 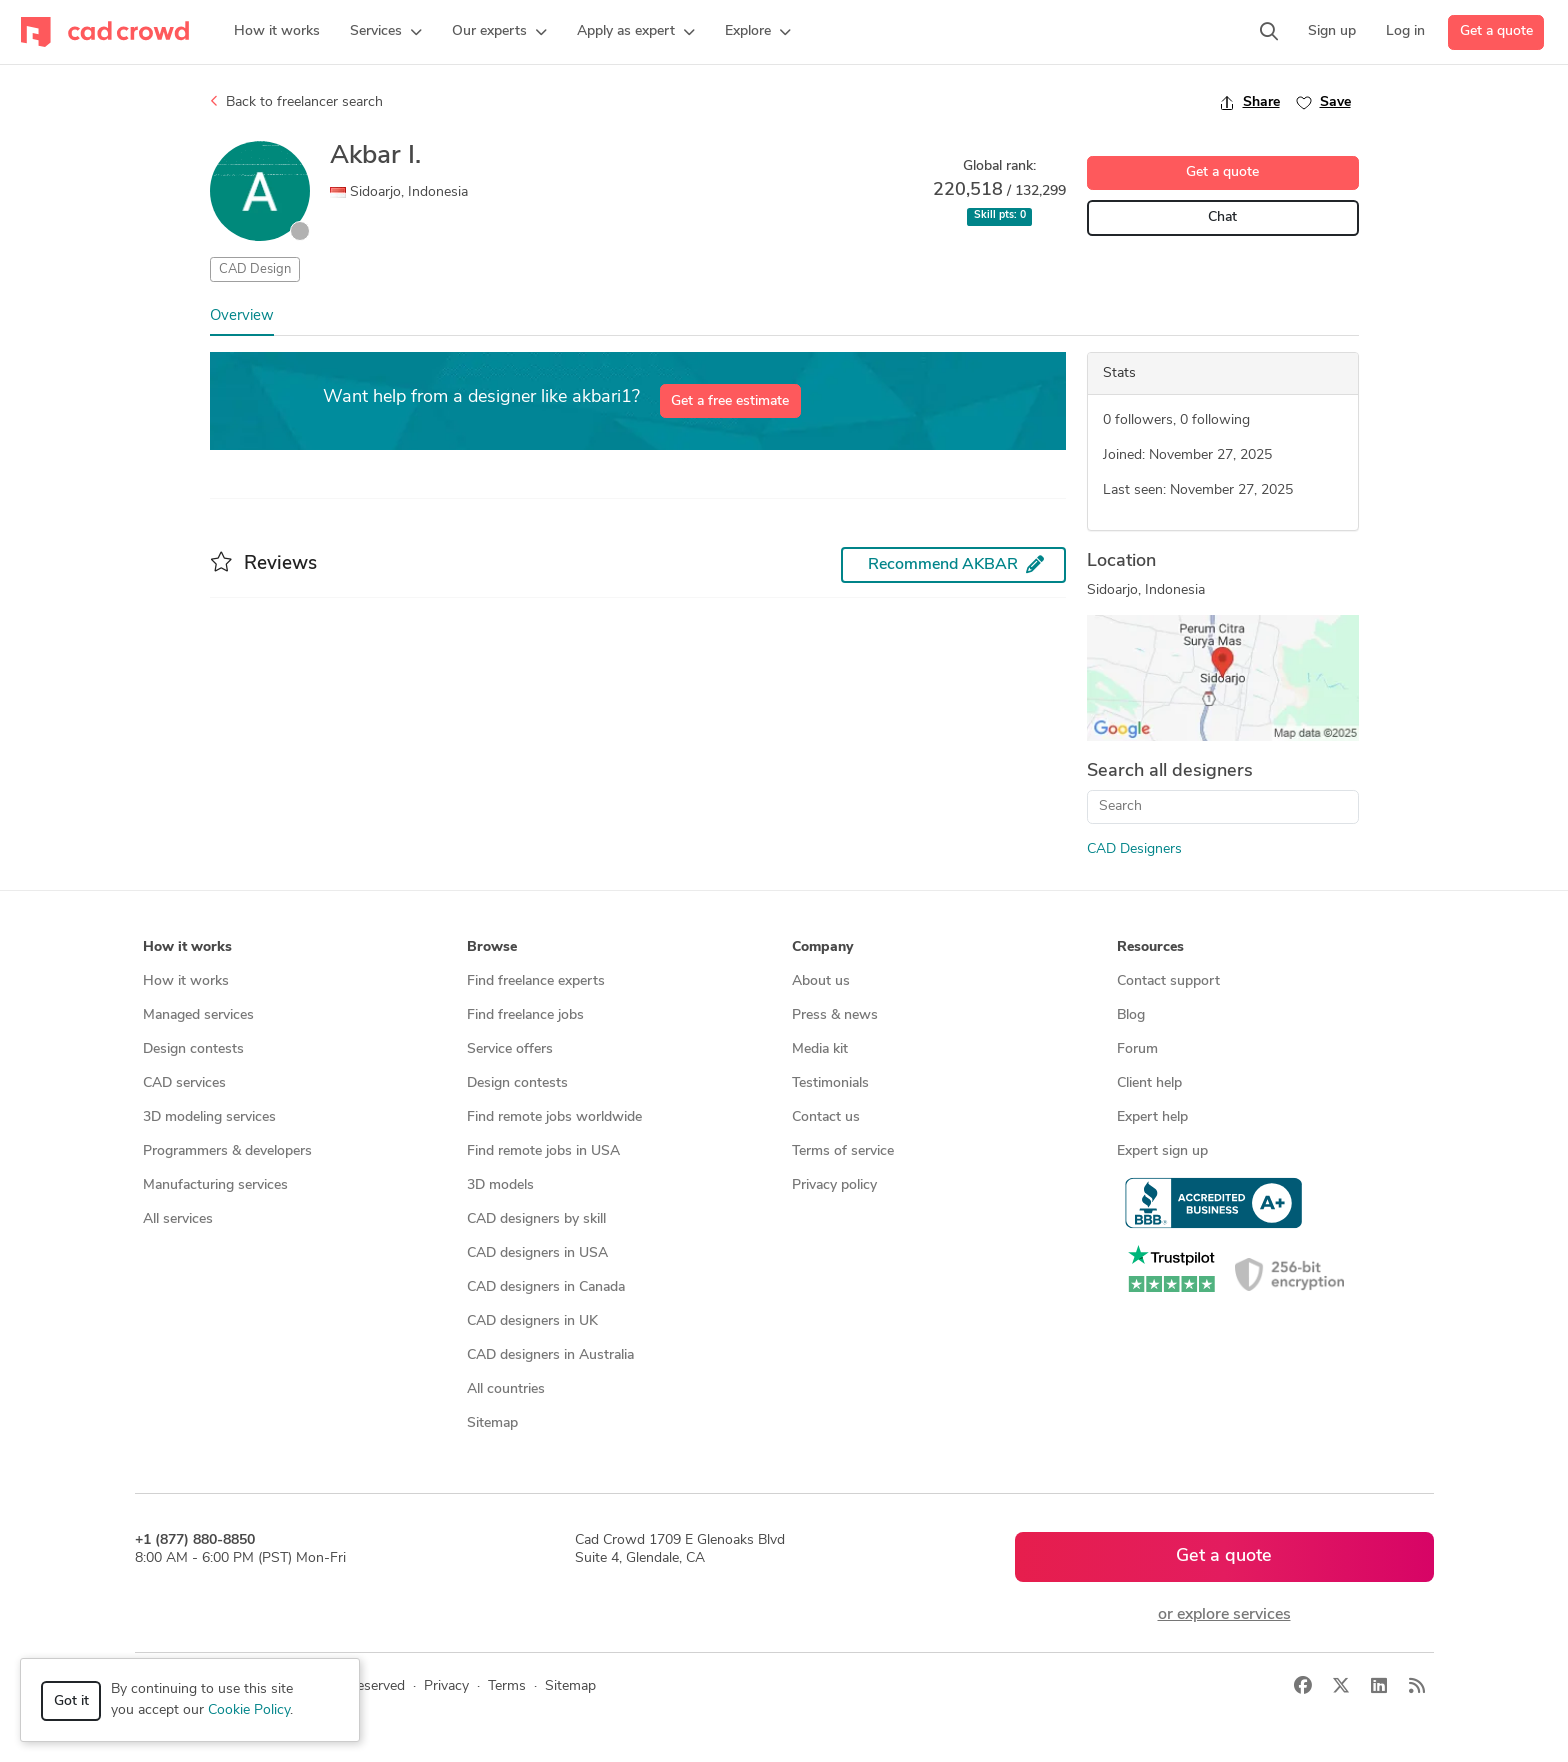 I want to click on Expert sign up, so click(x=1162, y=1151).